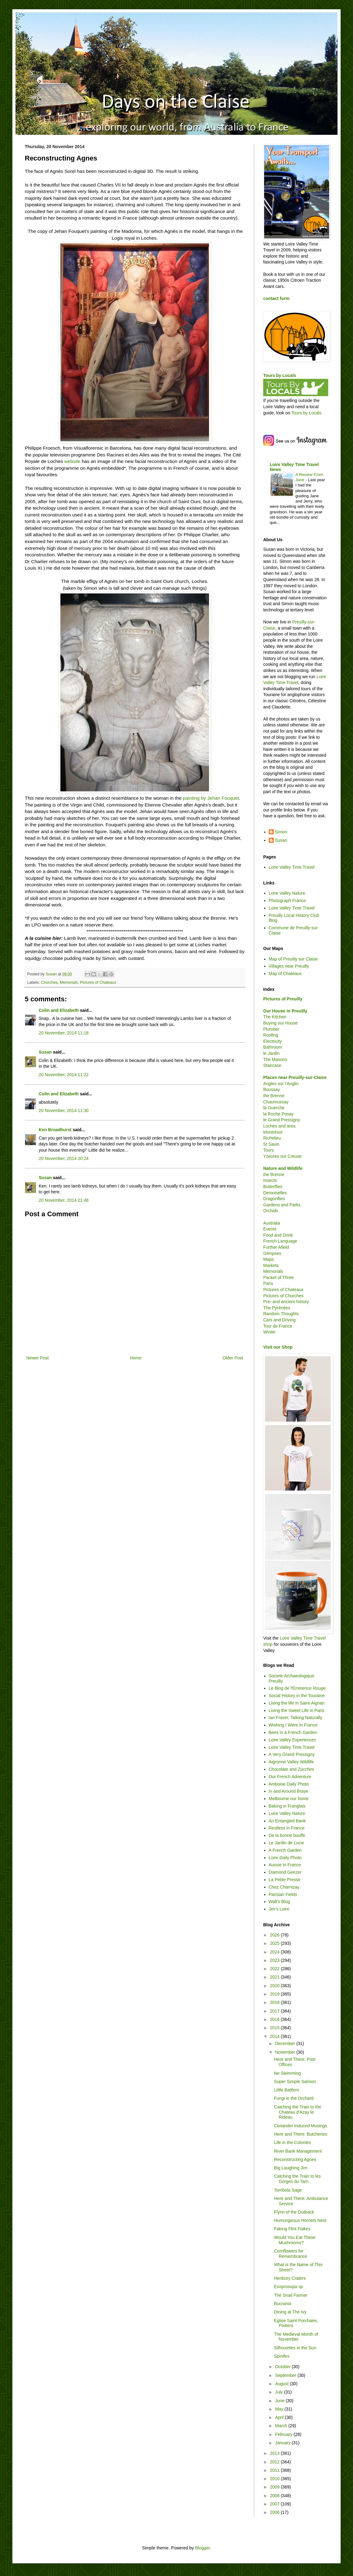 Image resolution: width=353 pixels, height=2576 pixels. What do you see at coordinates (290, 2167) in the screenshot?
I see `Big Laughing Jim` at bounding box center [290, 2167].